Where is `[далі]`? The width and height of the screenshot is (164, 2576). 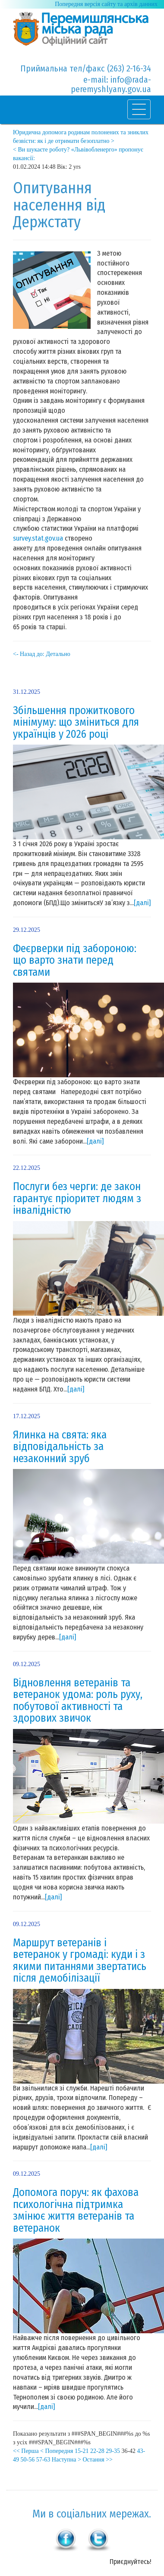
[далі] is located at coordinates (142, 903).